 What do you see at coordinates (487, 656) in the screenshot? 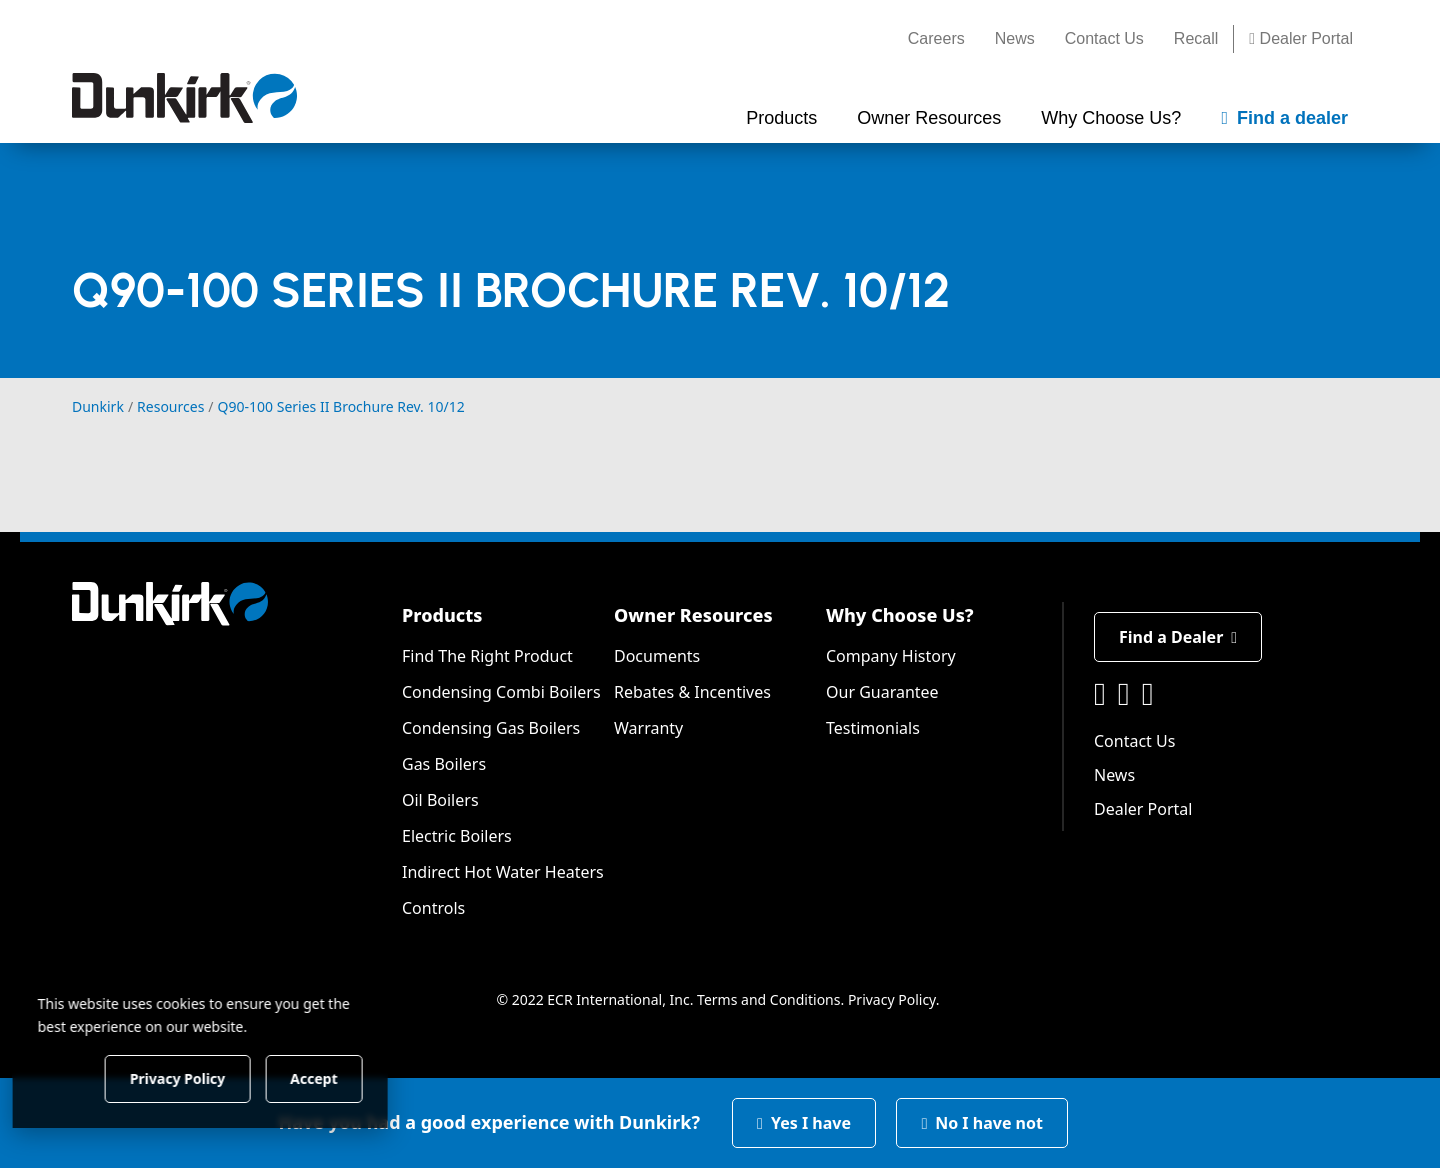
I see `Find The Right Product` at bounding box center [487, 656].